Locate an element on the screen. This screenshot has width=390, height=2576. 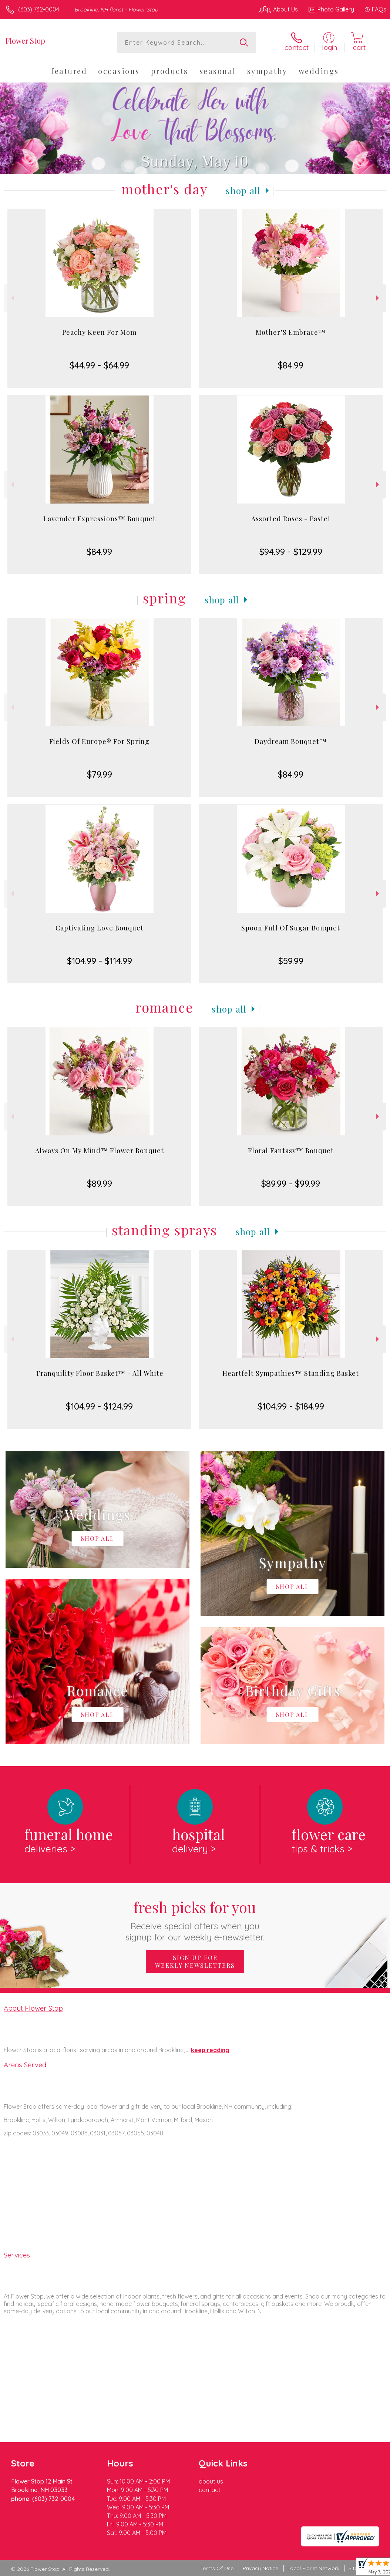
$104.99 - $124.99 is located at coordinates (99, 1406).